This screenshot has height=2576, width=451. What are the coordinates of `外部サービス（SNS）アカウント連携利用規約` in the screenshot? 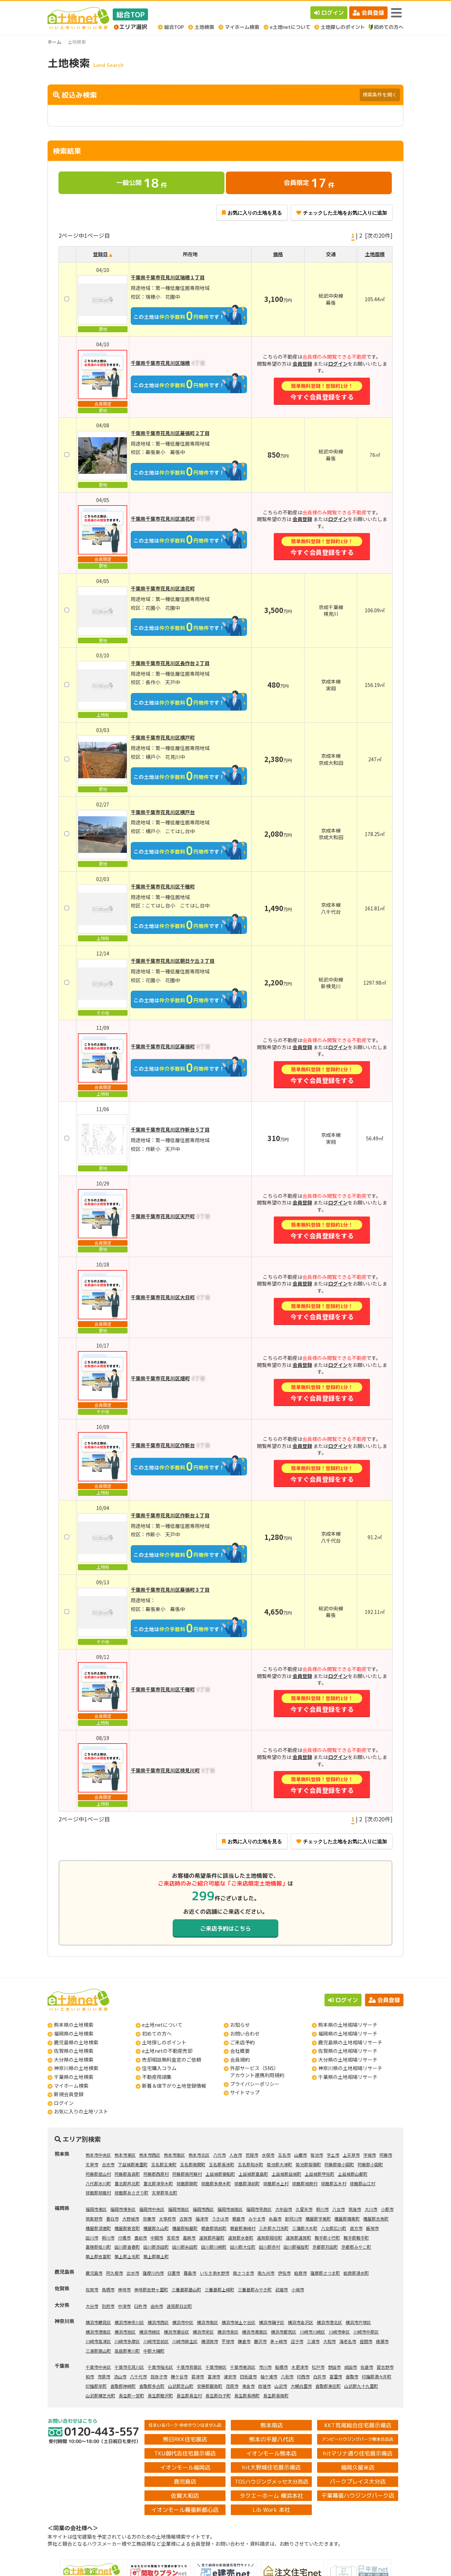 It's located at (257, 2071).